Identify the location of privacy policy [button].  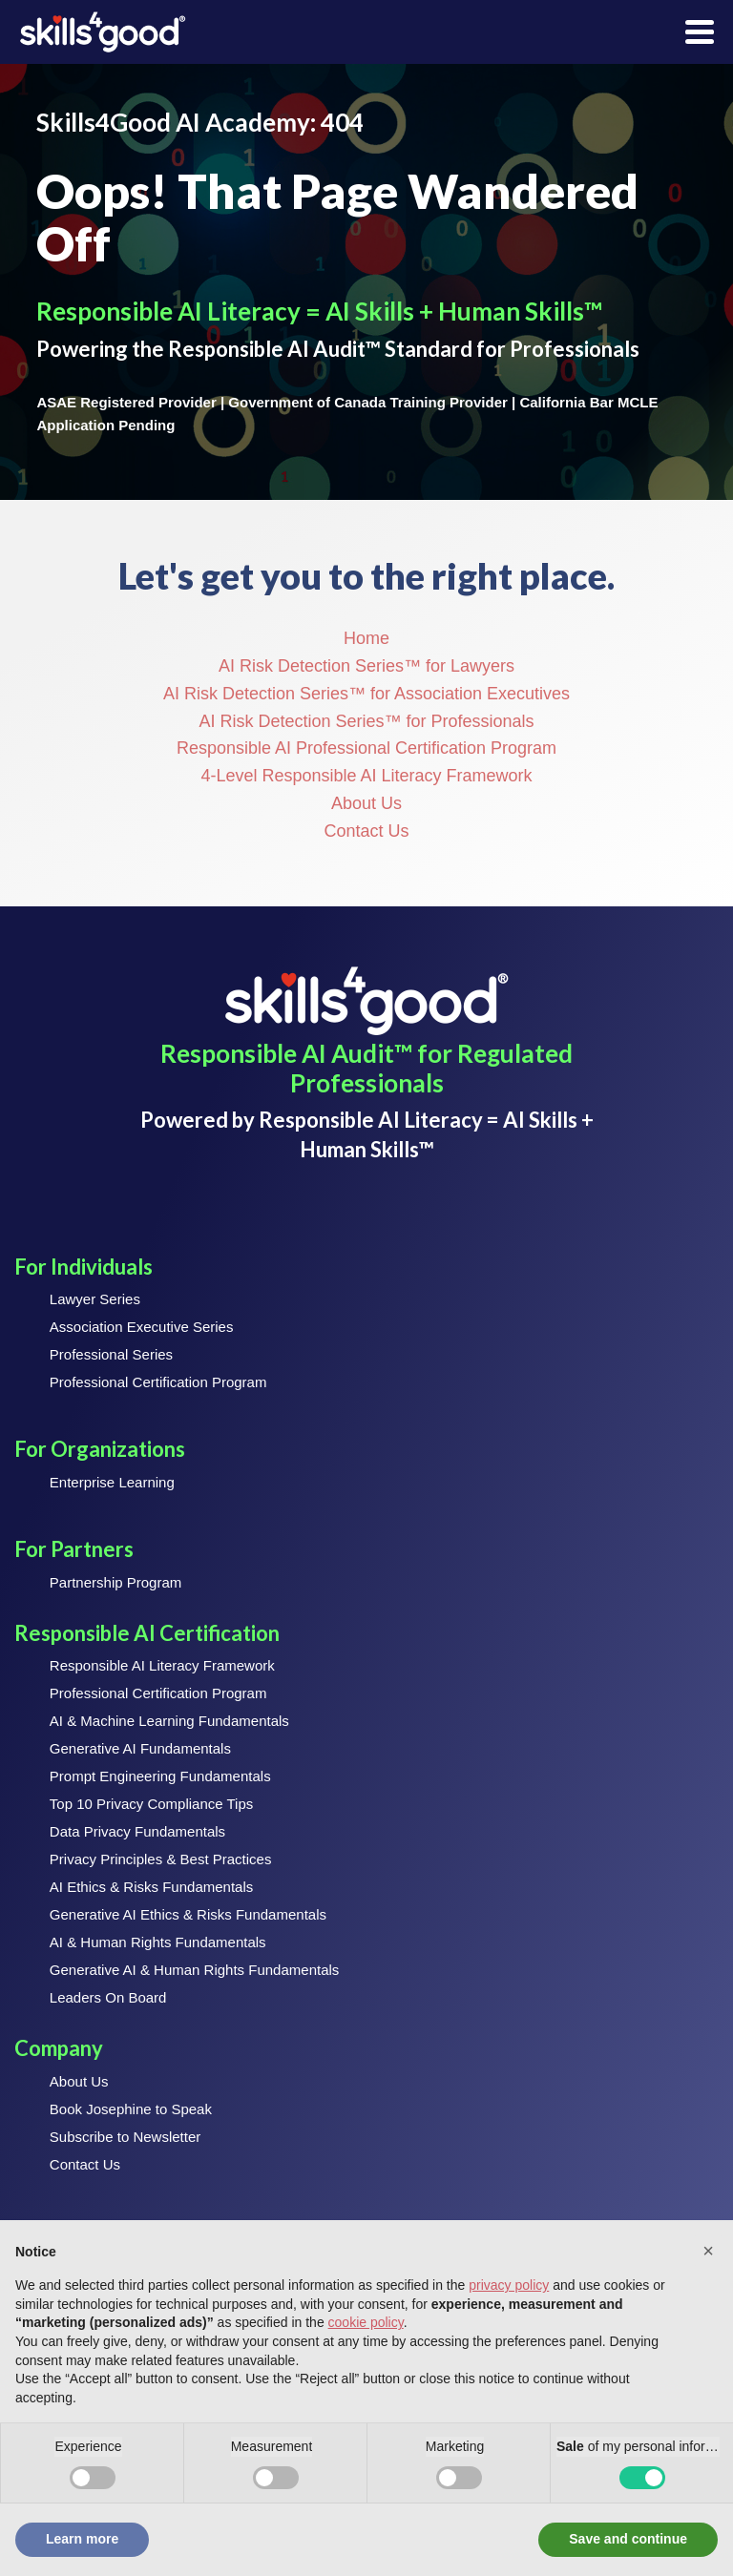
(509, 2285).